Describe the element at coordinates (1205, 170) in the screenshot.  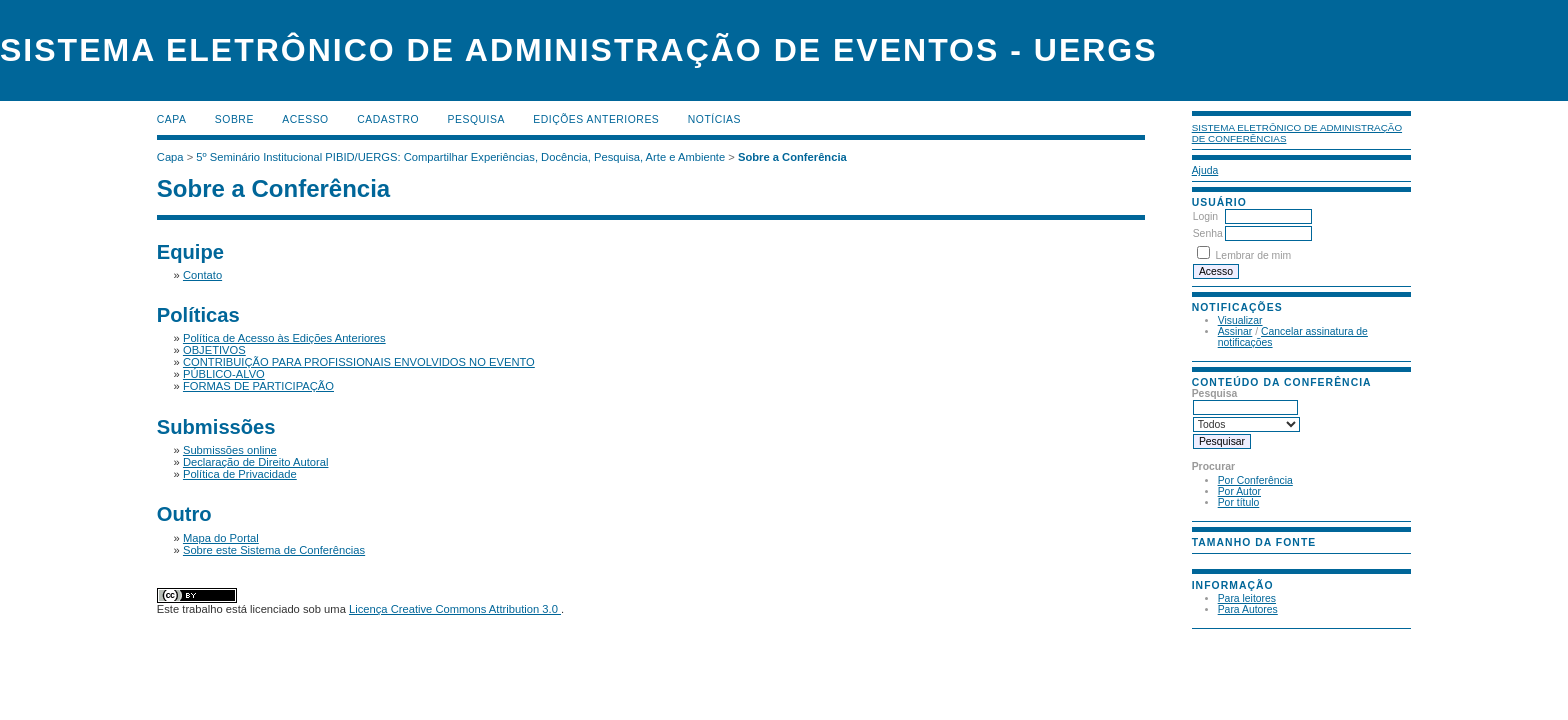
I see `Ajuda` at that location.